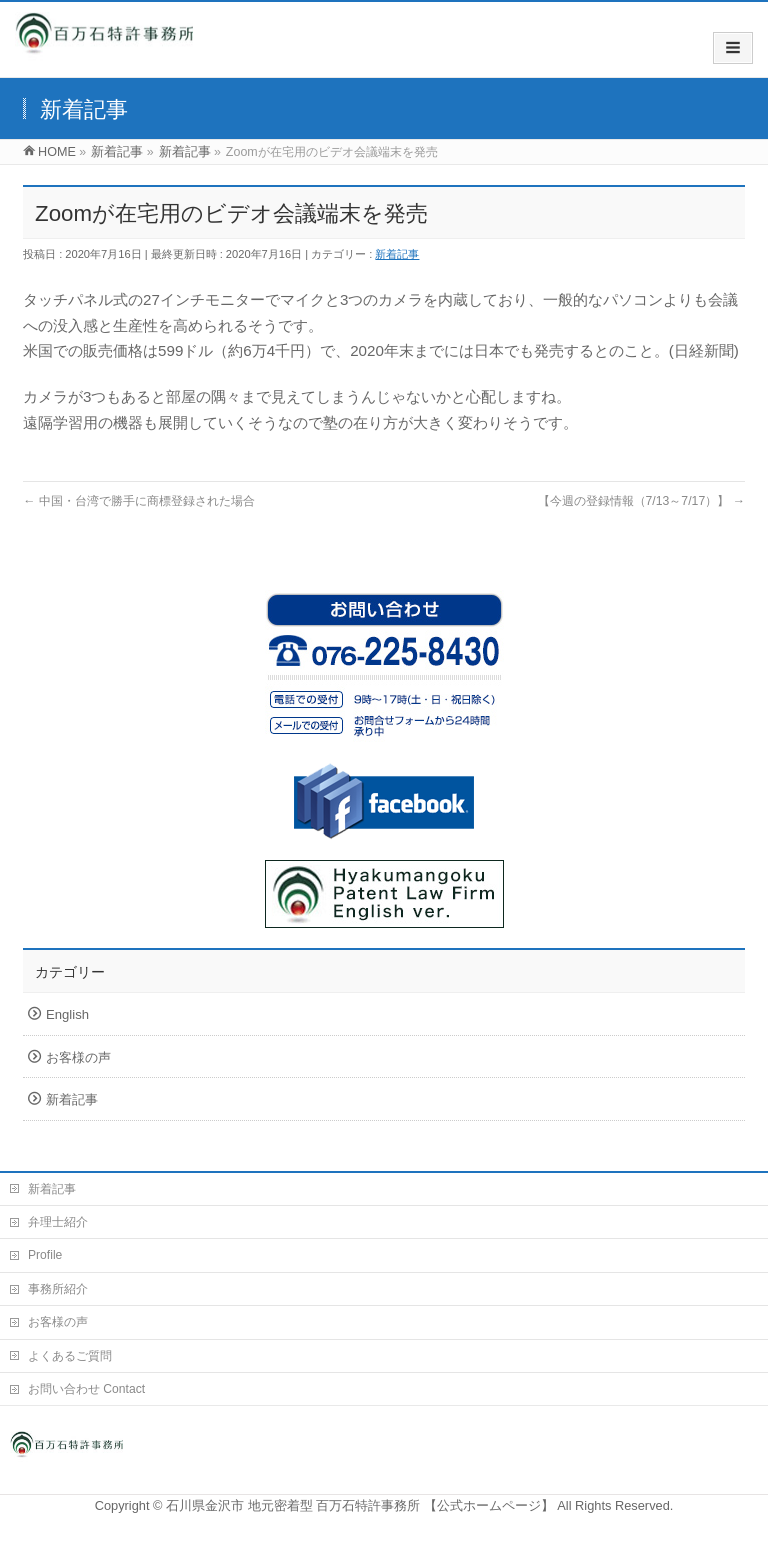 Image resolution: width=768 pixels, height=1546 pixels. I want to click on 事務所紹介, so click(58, 1289).